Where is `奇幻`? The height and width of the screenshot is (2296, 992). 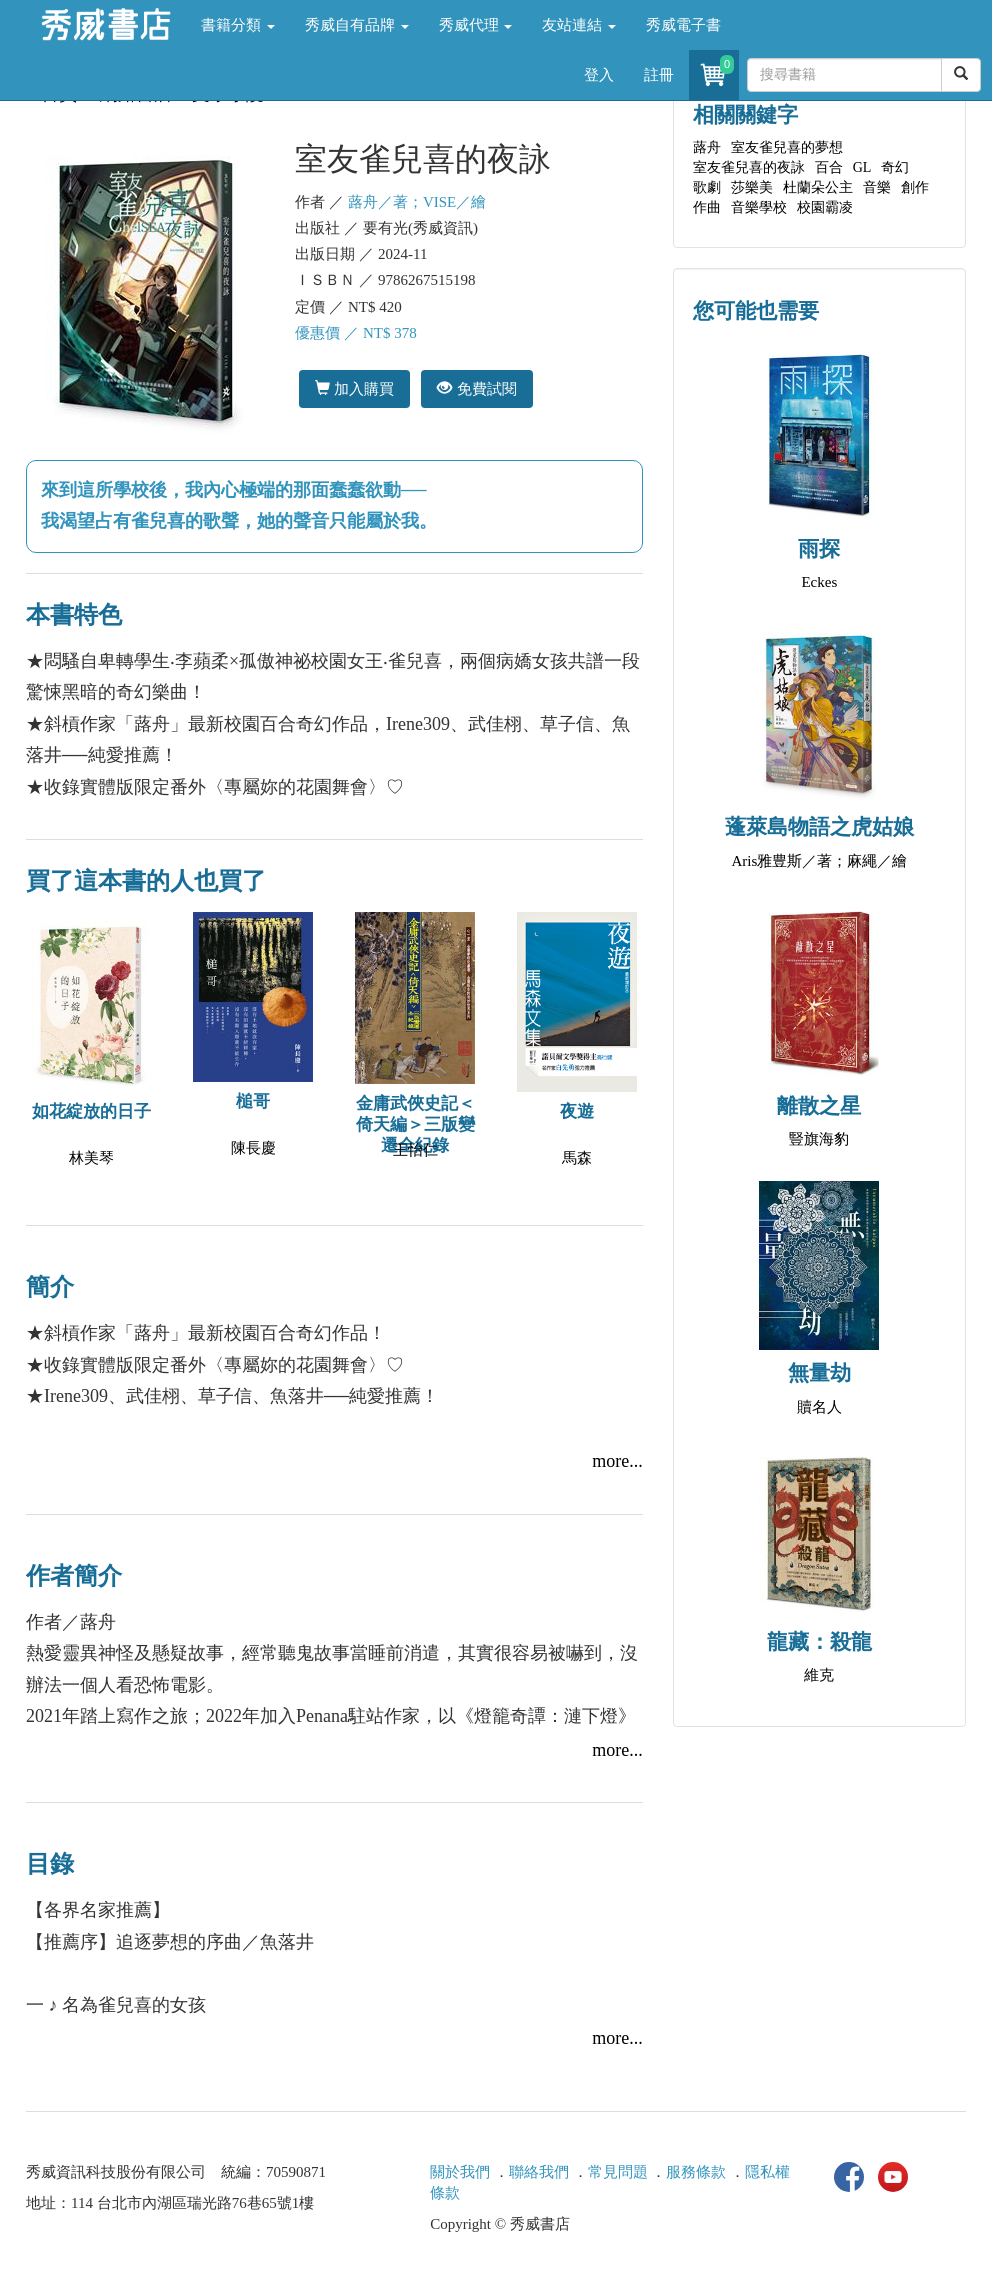
奇幻 is located at coordinates (895, 167).